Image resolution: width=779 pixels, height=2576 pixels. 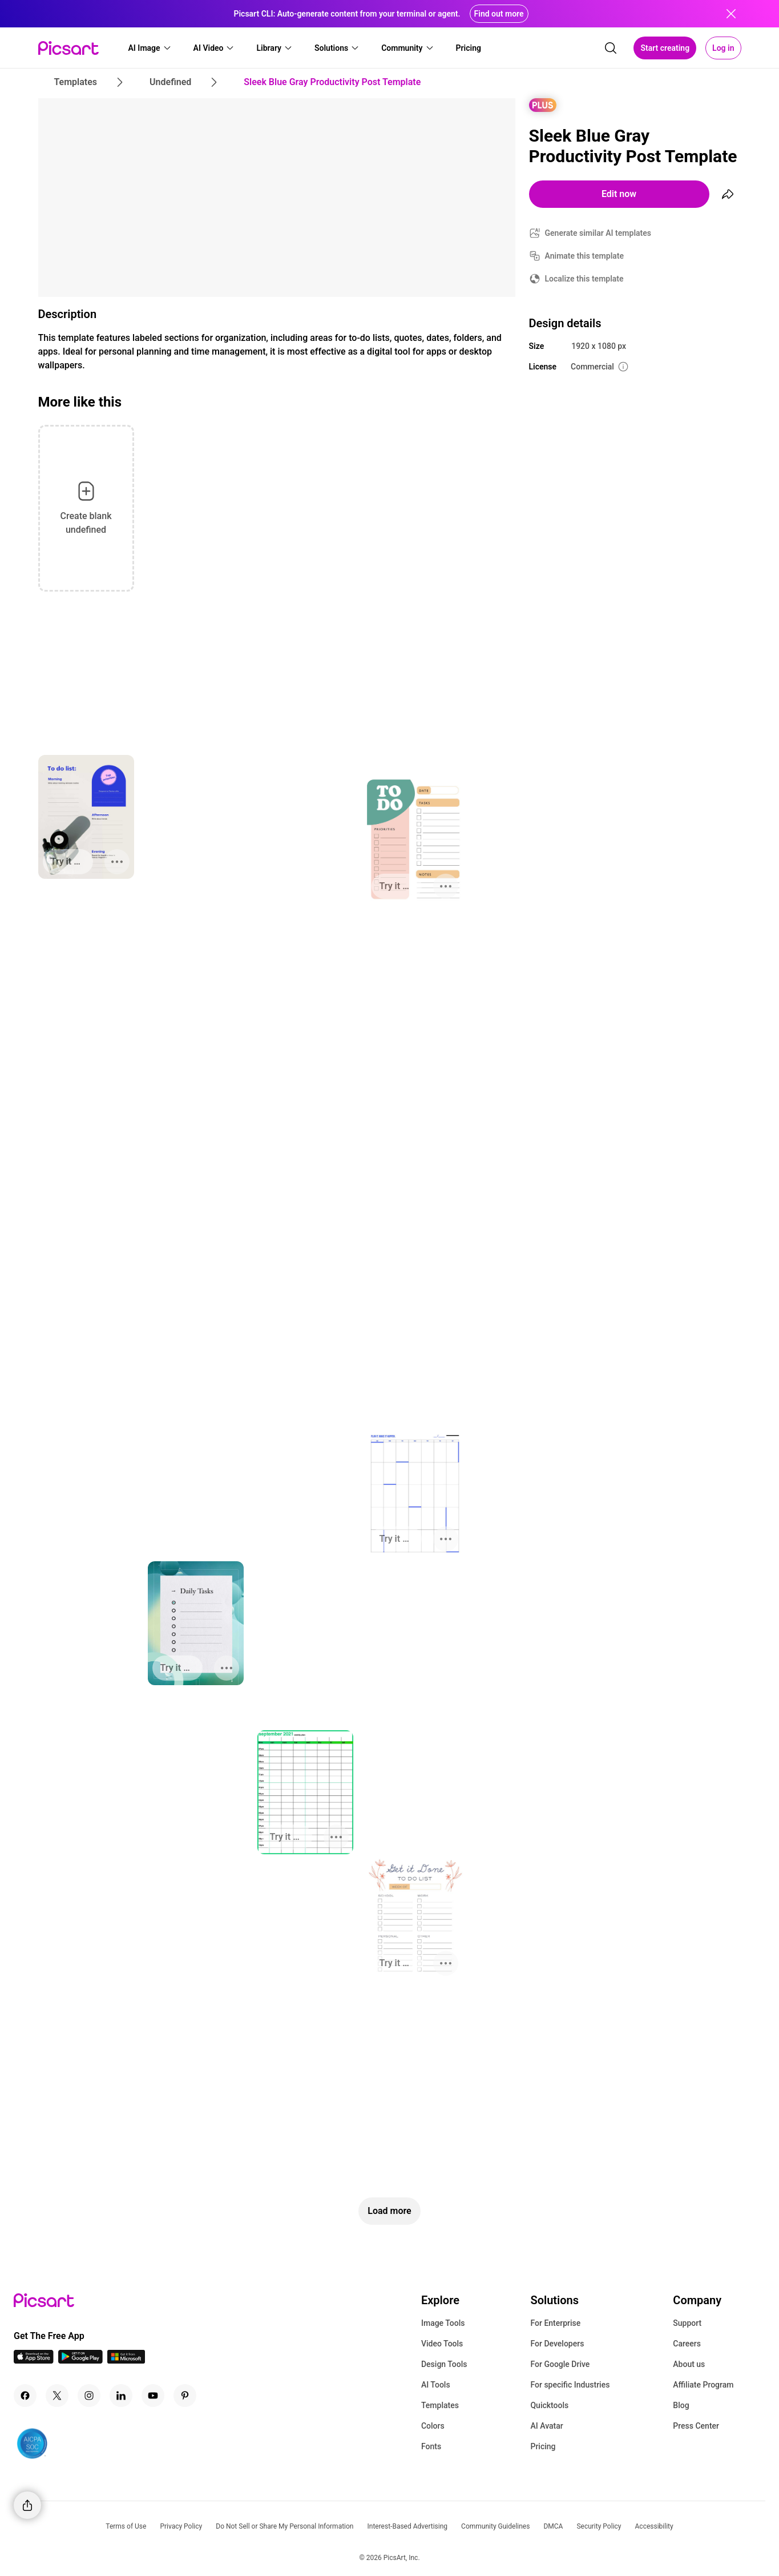 What do you see at coordinates (440, 2405) in the screenshot?
I see `Templates` at bounding box center [440, 2405].